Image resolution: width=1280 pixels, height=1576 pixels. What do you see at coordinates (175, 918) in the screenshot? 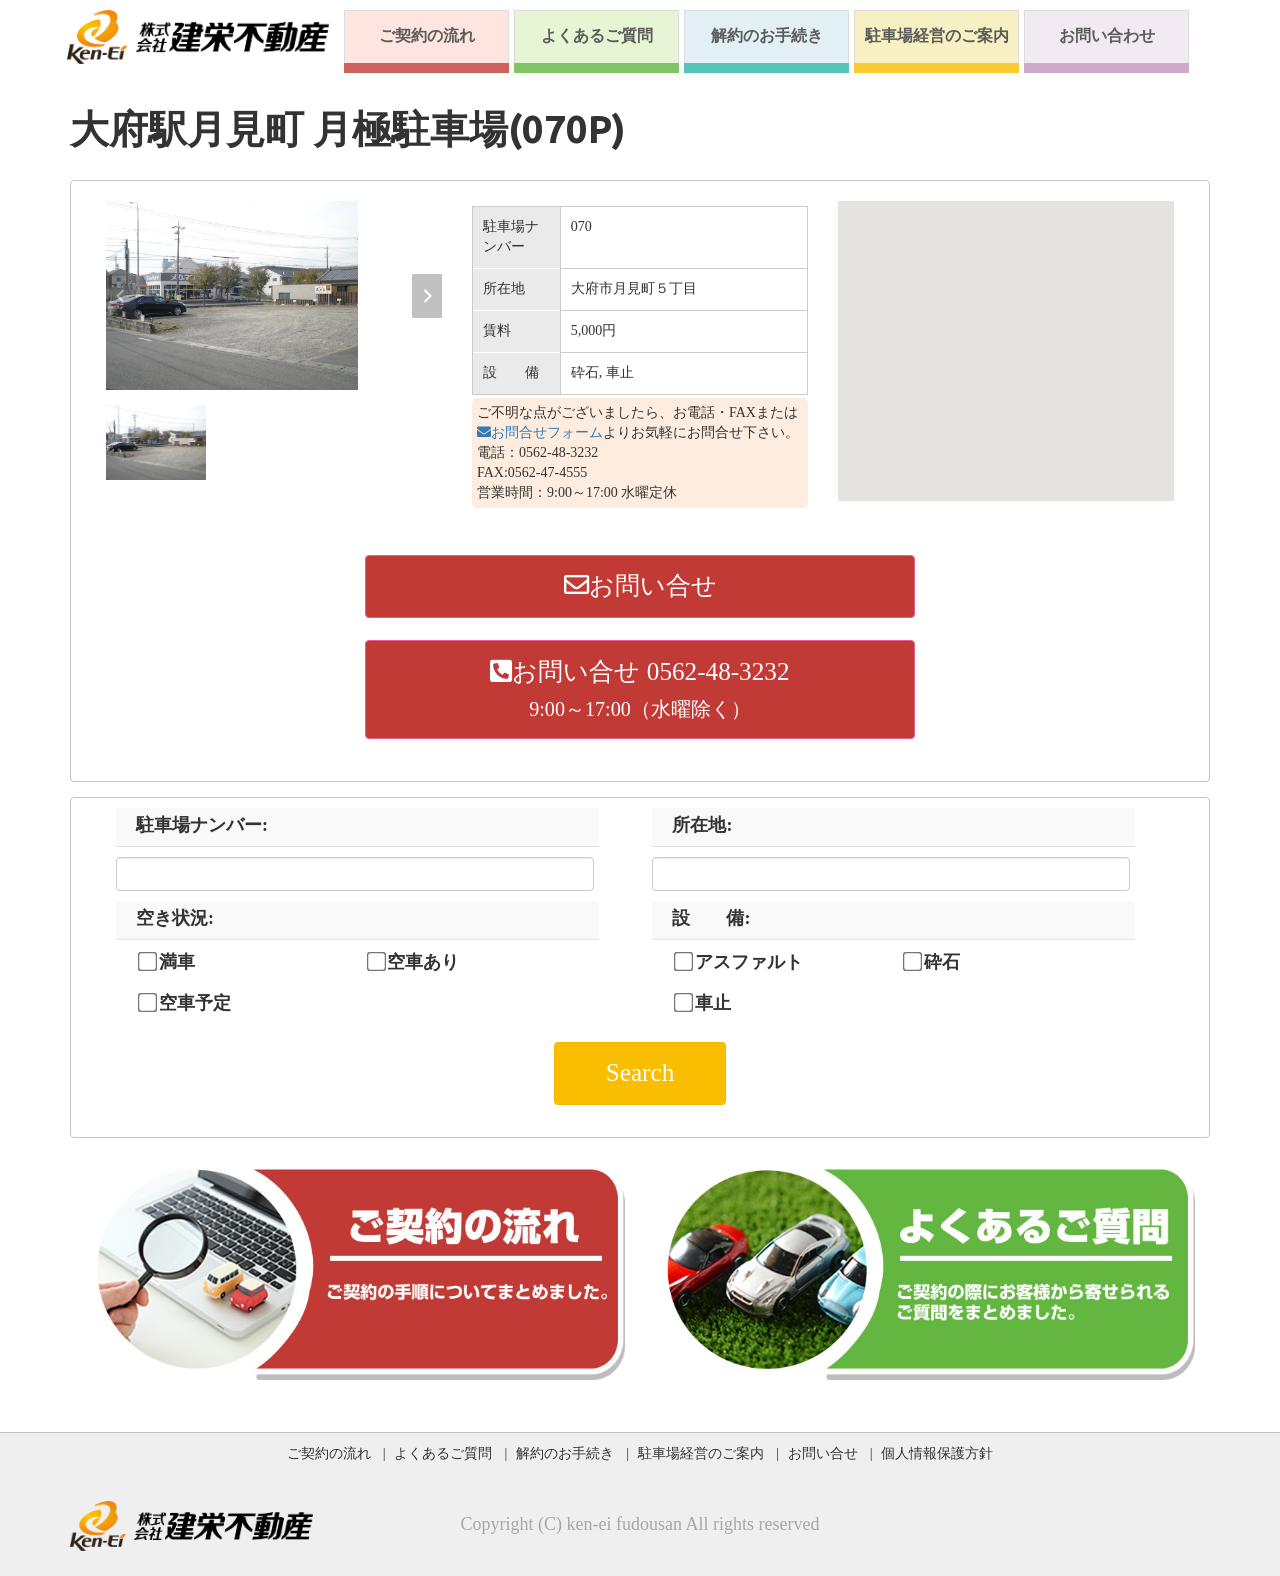
I see `空き状況` at bounding box center [175, 918].